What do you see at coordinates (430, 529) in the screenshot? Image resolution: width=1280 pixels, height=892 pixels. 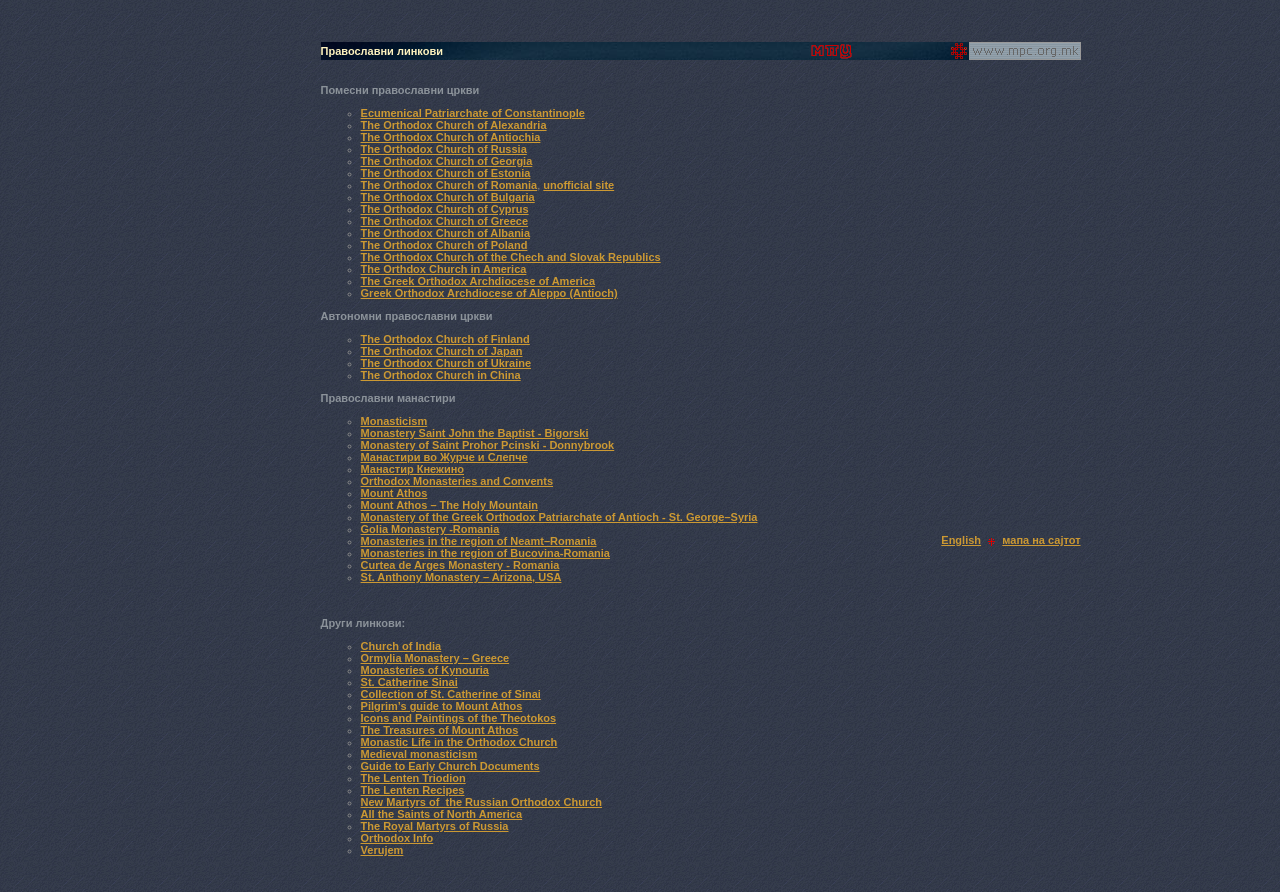 I see `Golia Monastery -Romania` at bounding box center [430, 529].